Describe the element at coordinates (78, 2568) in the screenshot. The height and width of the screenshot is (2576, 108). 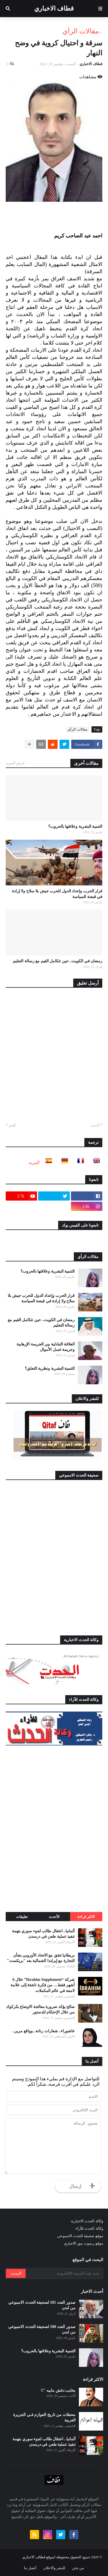
I see `من نحن` at that location.